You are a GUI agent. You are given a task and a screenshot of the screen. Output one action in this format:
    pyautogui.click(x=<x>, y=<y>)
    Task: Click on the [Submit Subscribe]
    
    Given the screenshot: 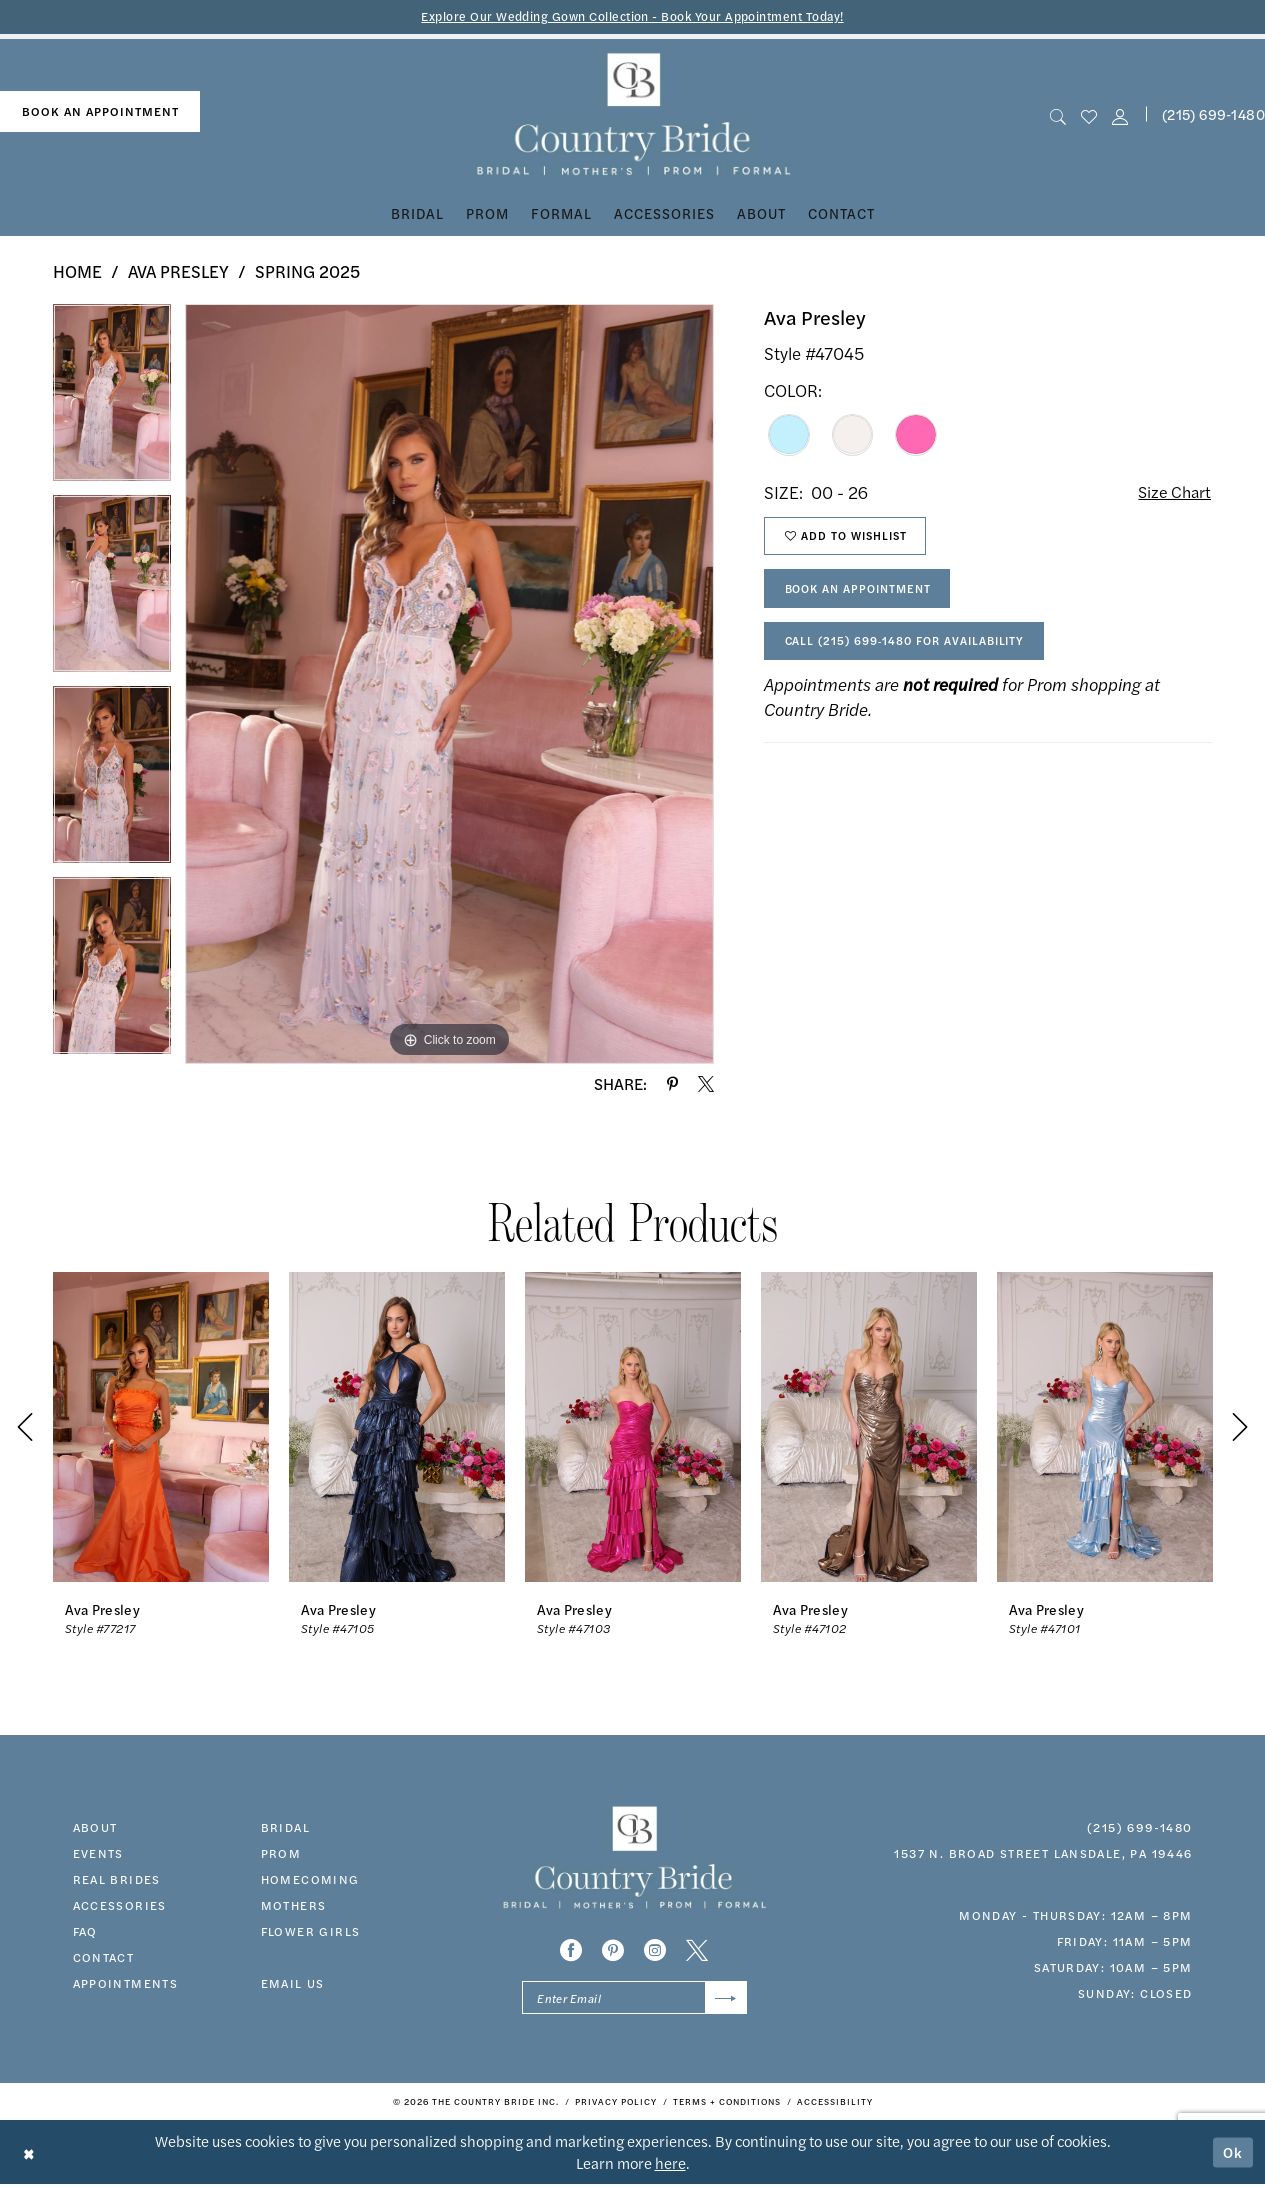 What is the action you would take?
    pyautogui.click(x=724, y=1999)
    